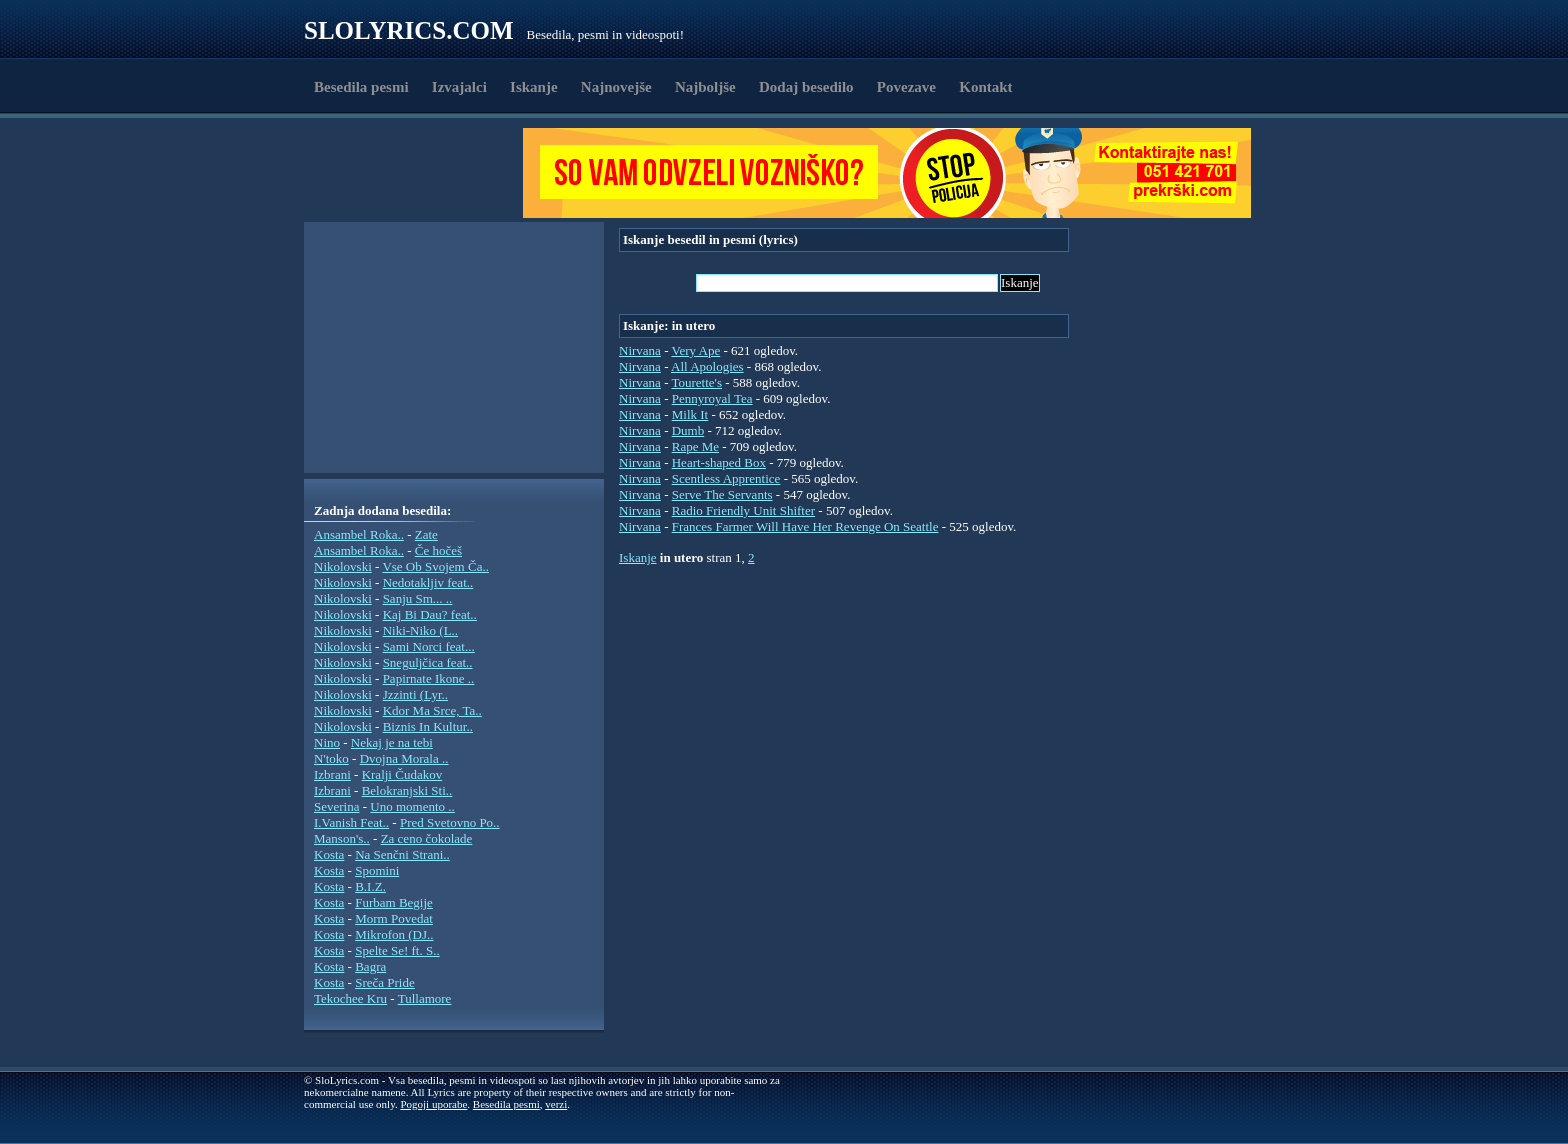 The width and height of the screenshot is (1568, 1144). Describe the element at coordinates (409, 30) in the screenshot. I see `Slolyrics.com` at that location.